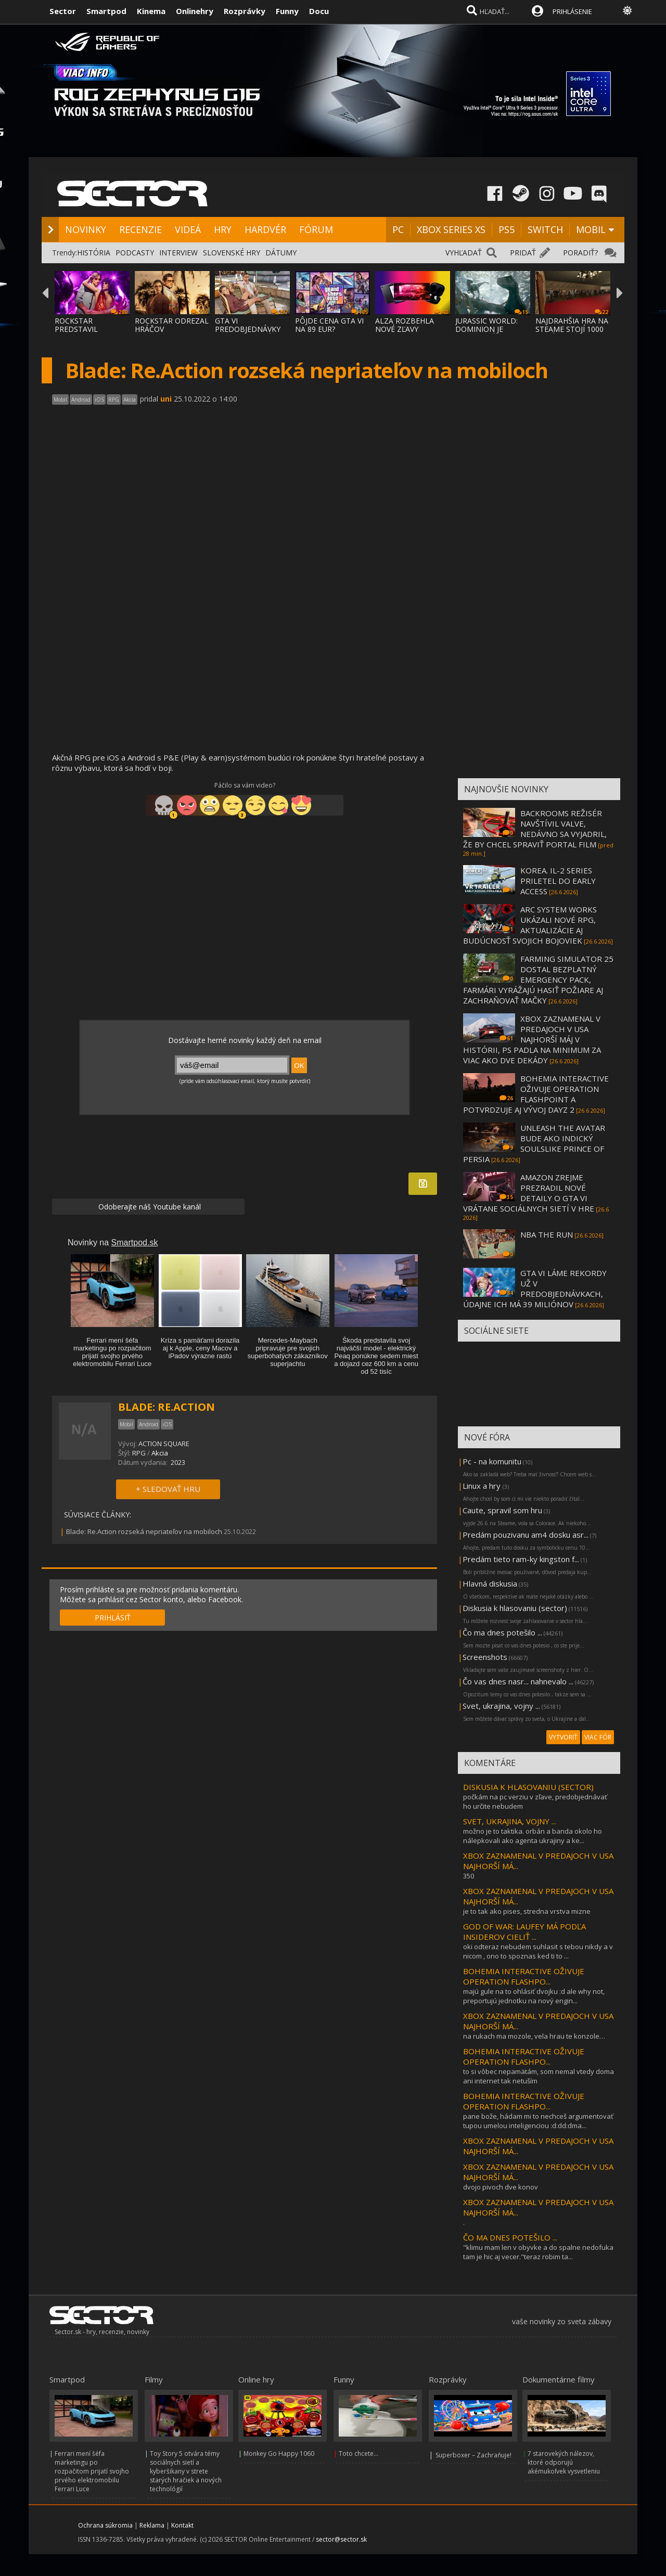  I want to click on "klimu mam len v obyvke a do spalne nedofuka tam je hic aj vecer."teraz robim ta..., so click(538, 2252).